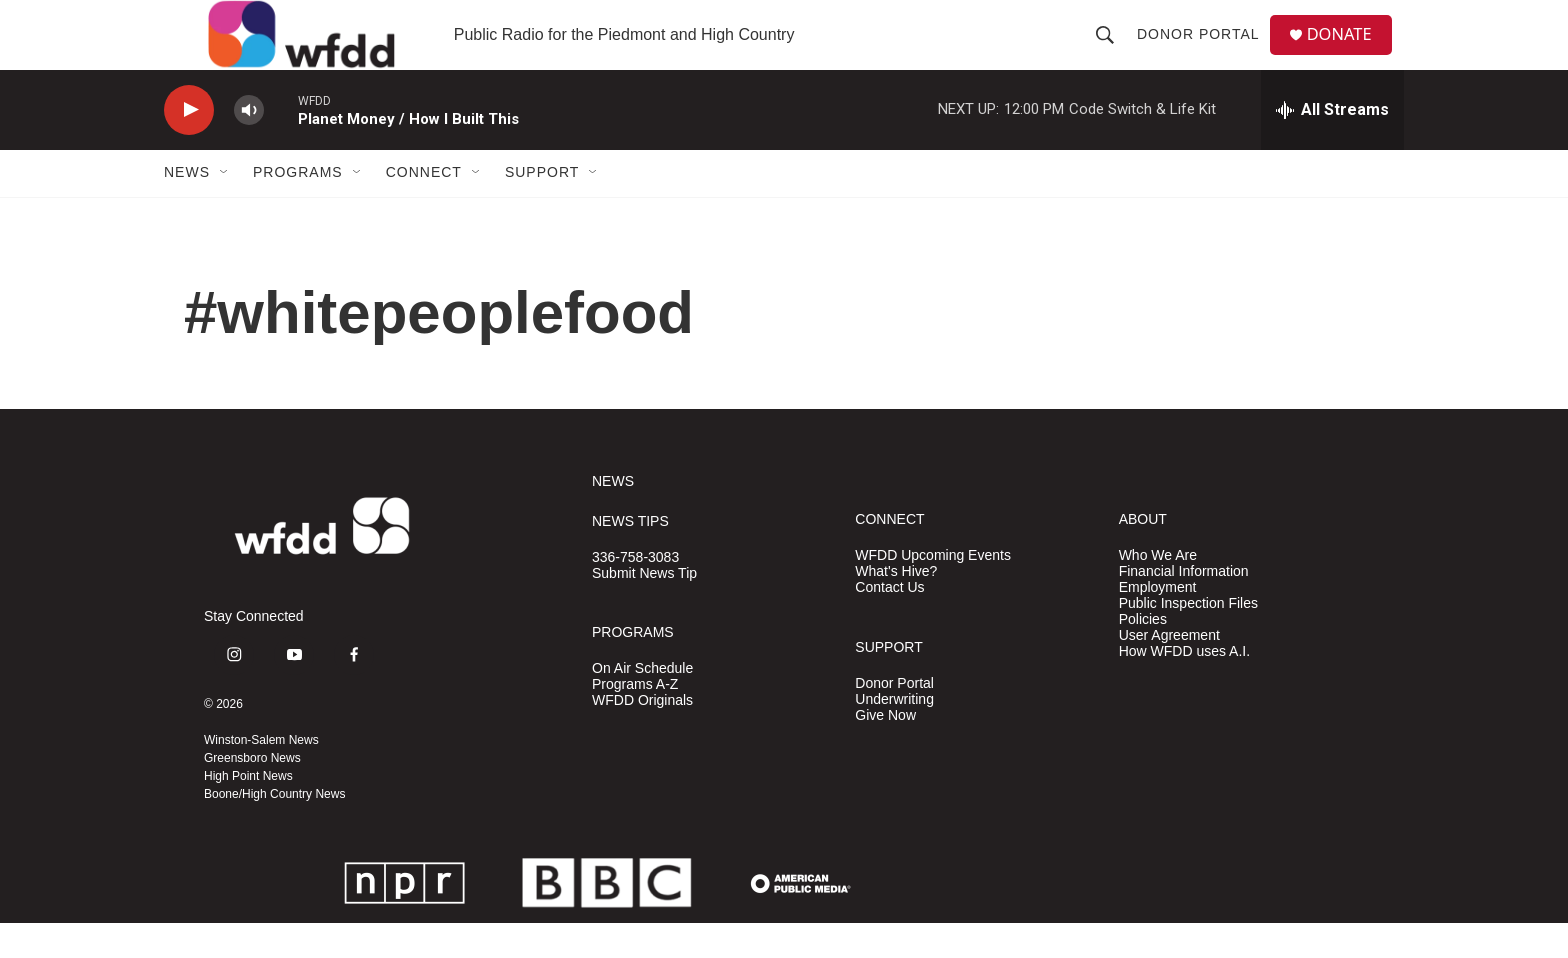 This screenshot has width=1568, height=958. I want to click on Winston-Salem News, so click(261, 775).